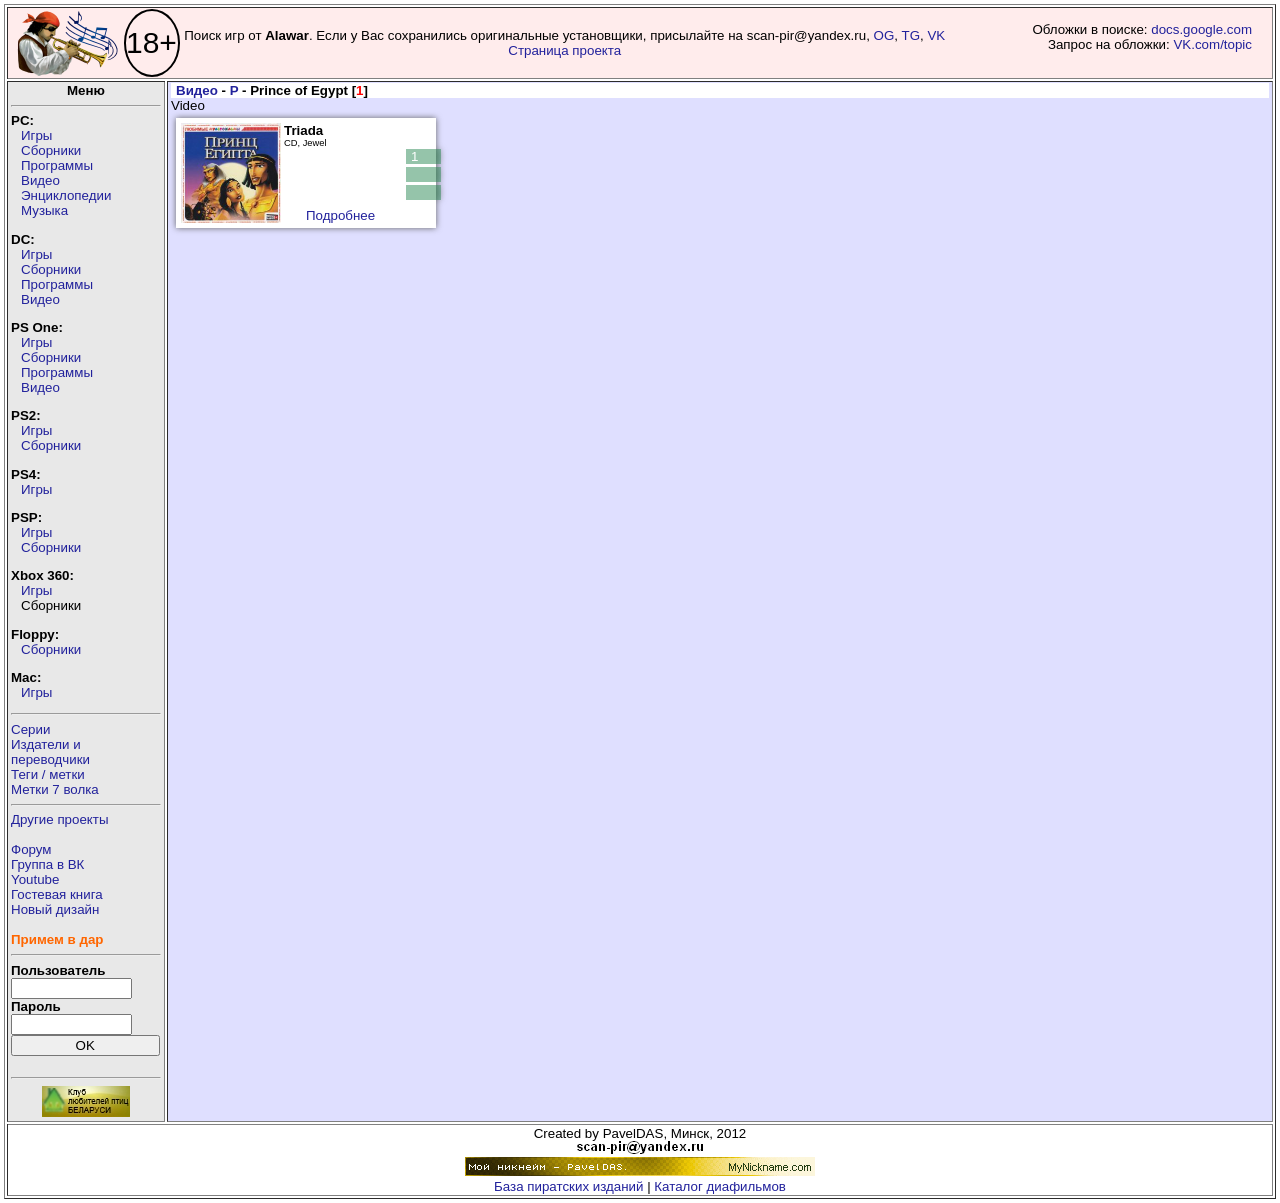 The height and width of the screenshot is (1203, 1280). I want to click on Метки 7 волка, so click(55, 789).